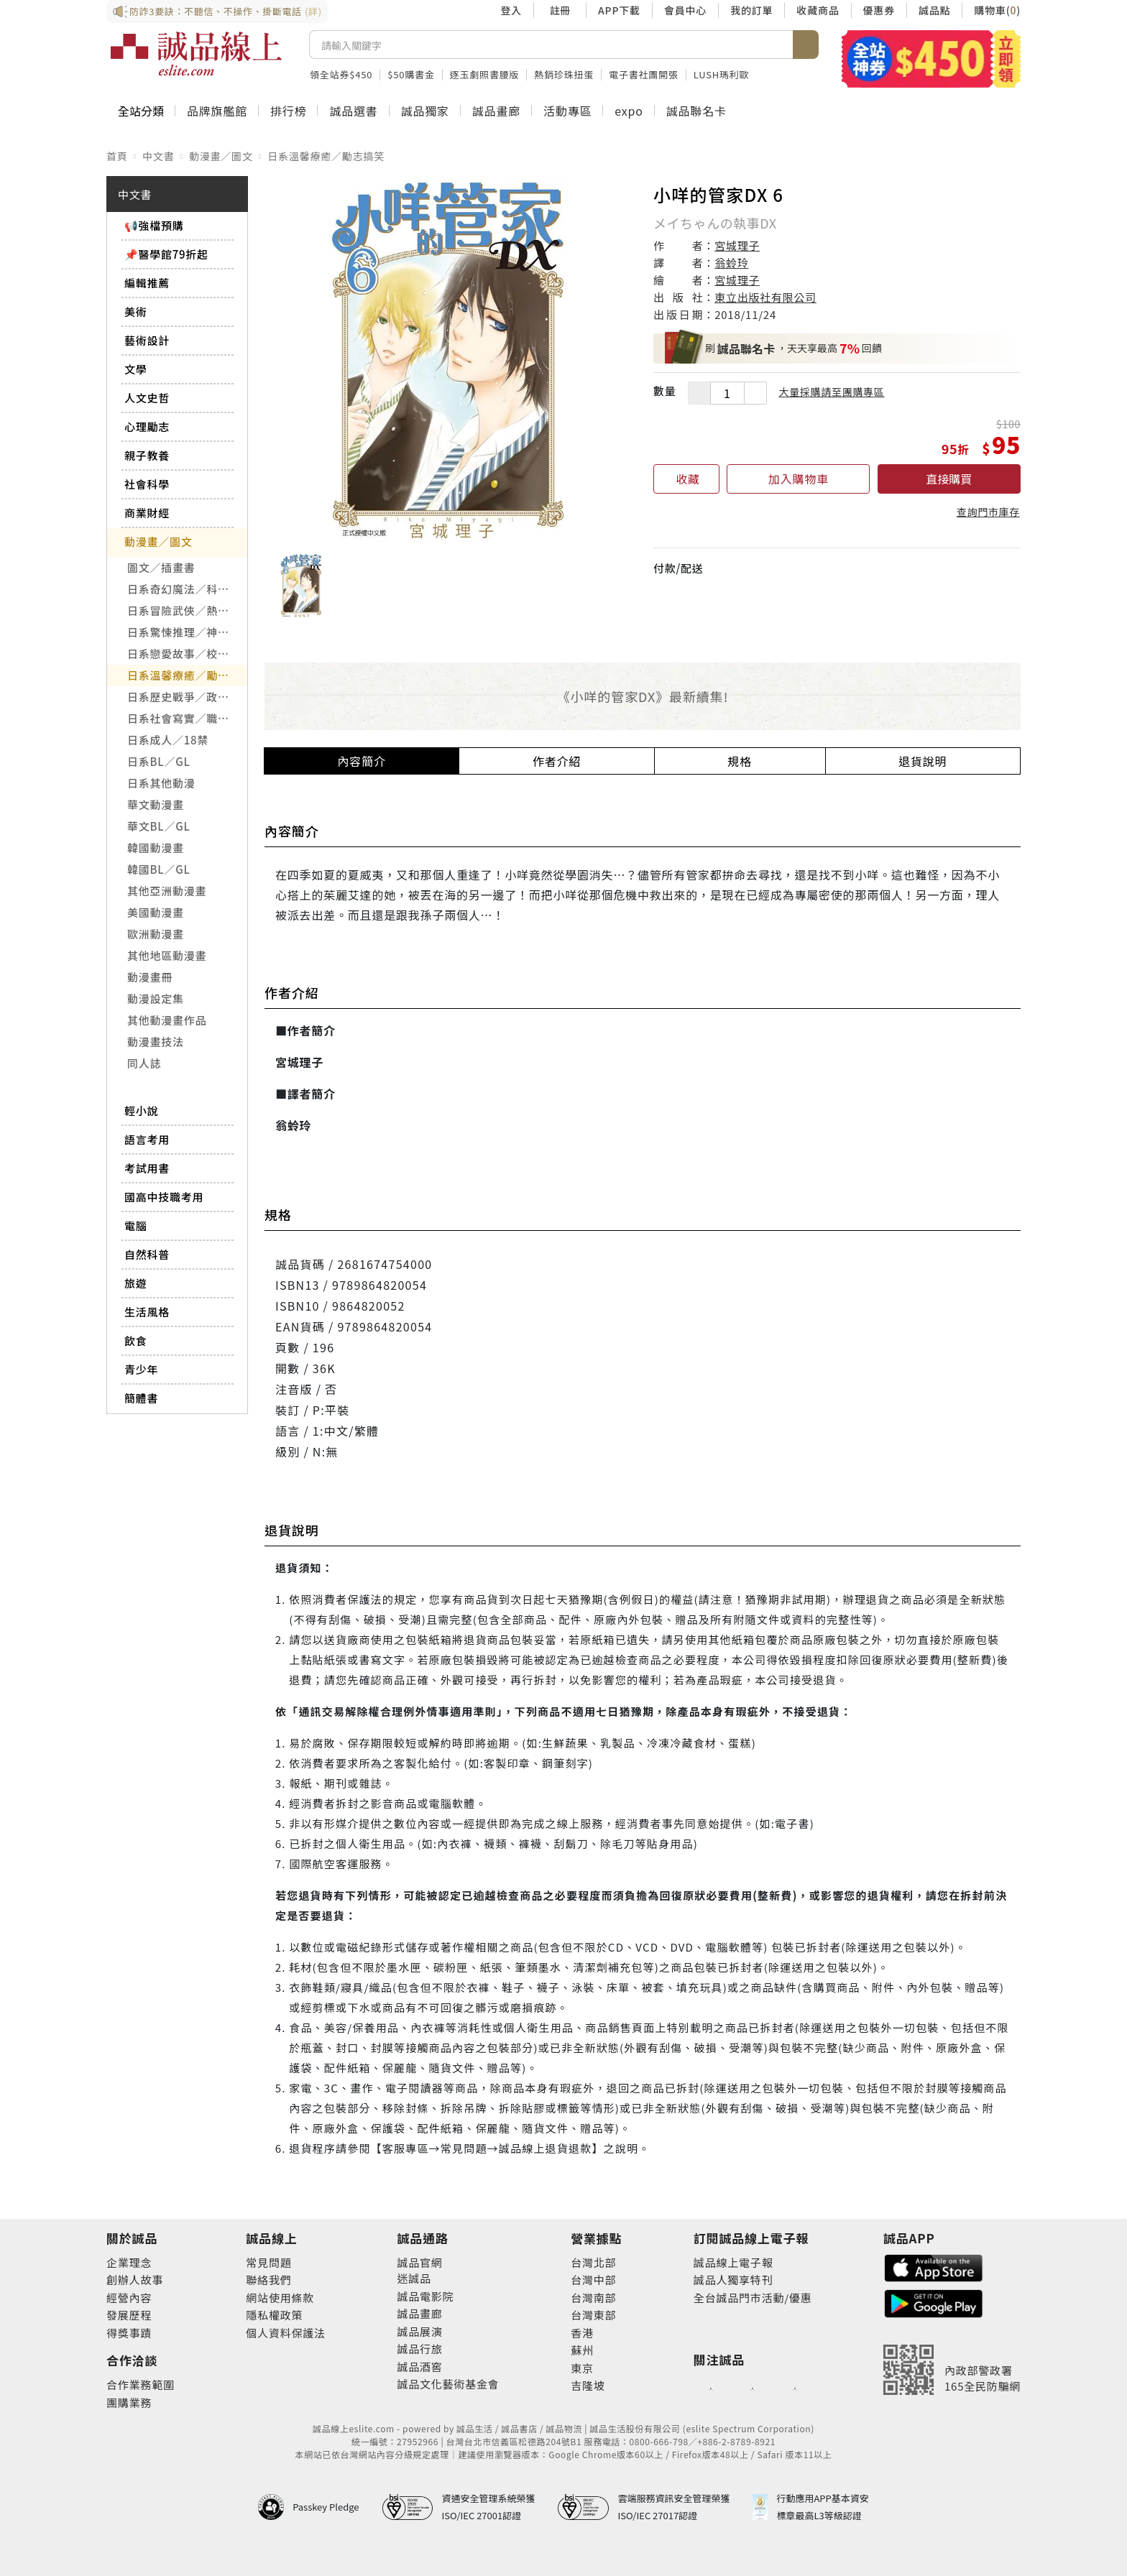 Image resolution: width=1127 pixels, height=2576 pixels. What do you see at coordinates (147, 1168) in the screenshot?
I see `考試用書` at bounding box center [147, 1168].